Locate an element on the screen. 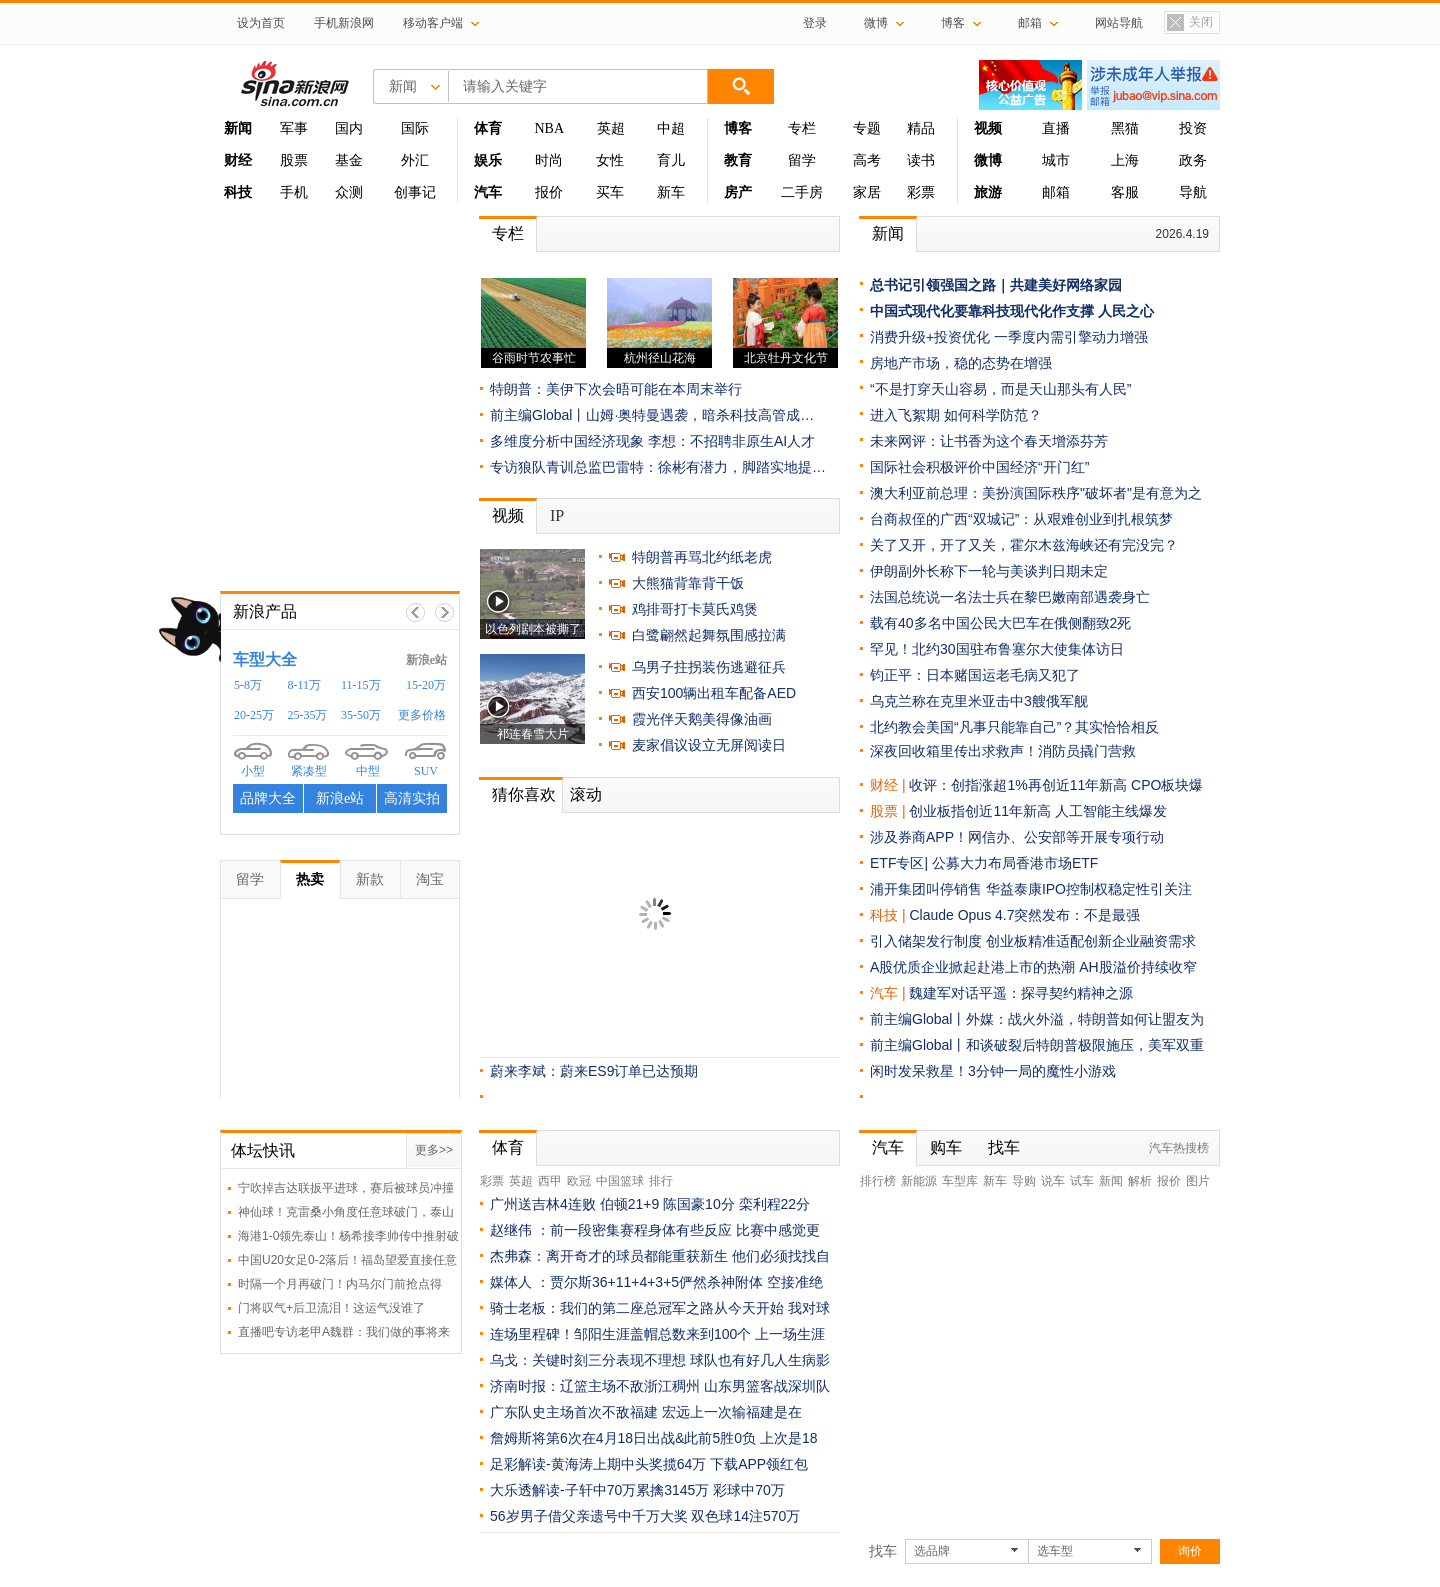  创事记 is located at coordinates (415, 192).